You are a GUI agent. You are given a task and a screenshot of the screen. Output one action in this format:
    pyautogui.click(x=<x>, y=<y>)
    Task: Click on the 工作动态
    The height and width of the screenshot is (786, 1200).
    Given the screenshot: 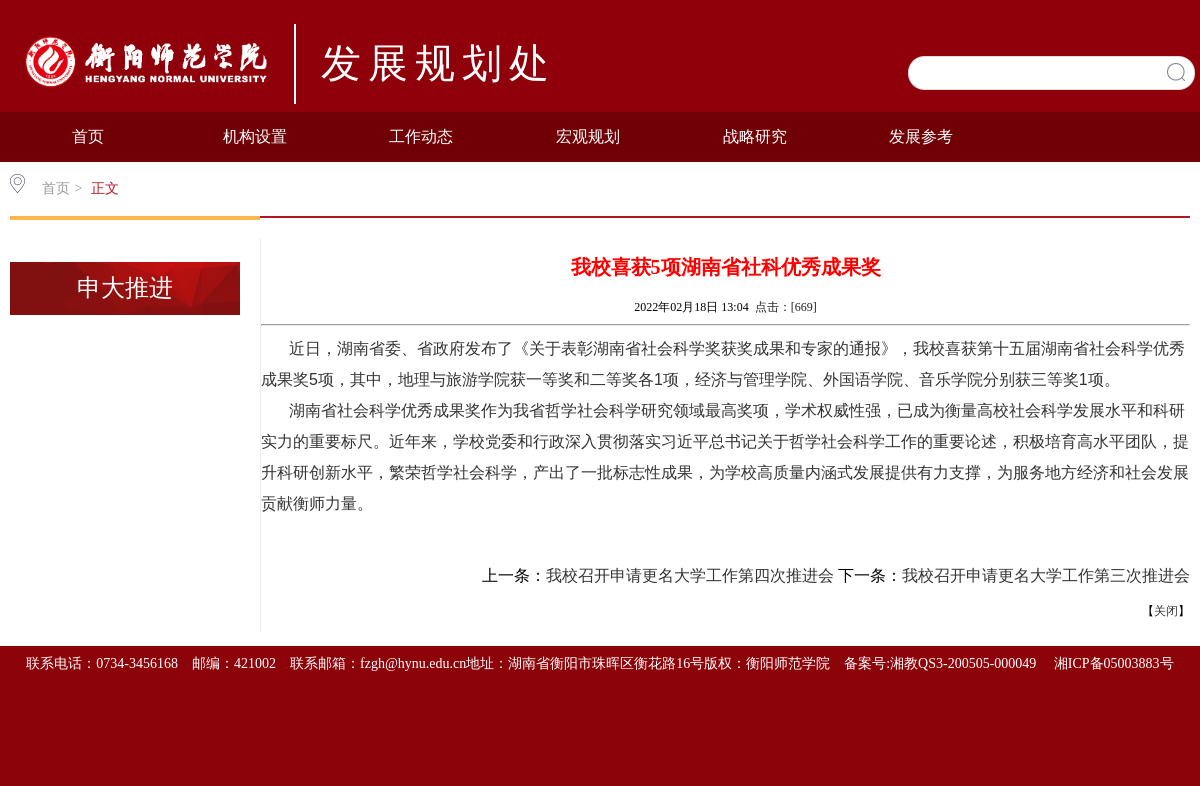 What is the action you would take?
    pyautogui.click(x=421, y=136)
    